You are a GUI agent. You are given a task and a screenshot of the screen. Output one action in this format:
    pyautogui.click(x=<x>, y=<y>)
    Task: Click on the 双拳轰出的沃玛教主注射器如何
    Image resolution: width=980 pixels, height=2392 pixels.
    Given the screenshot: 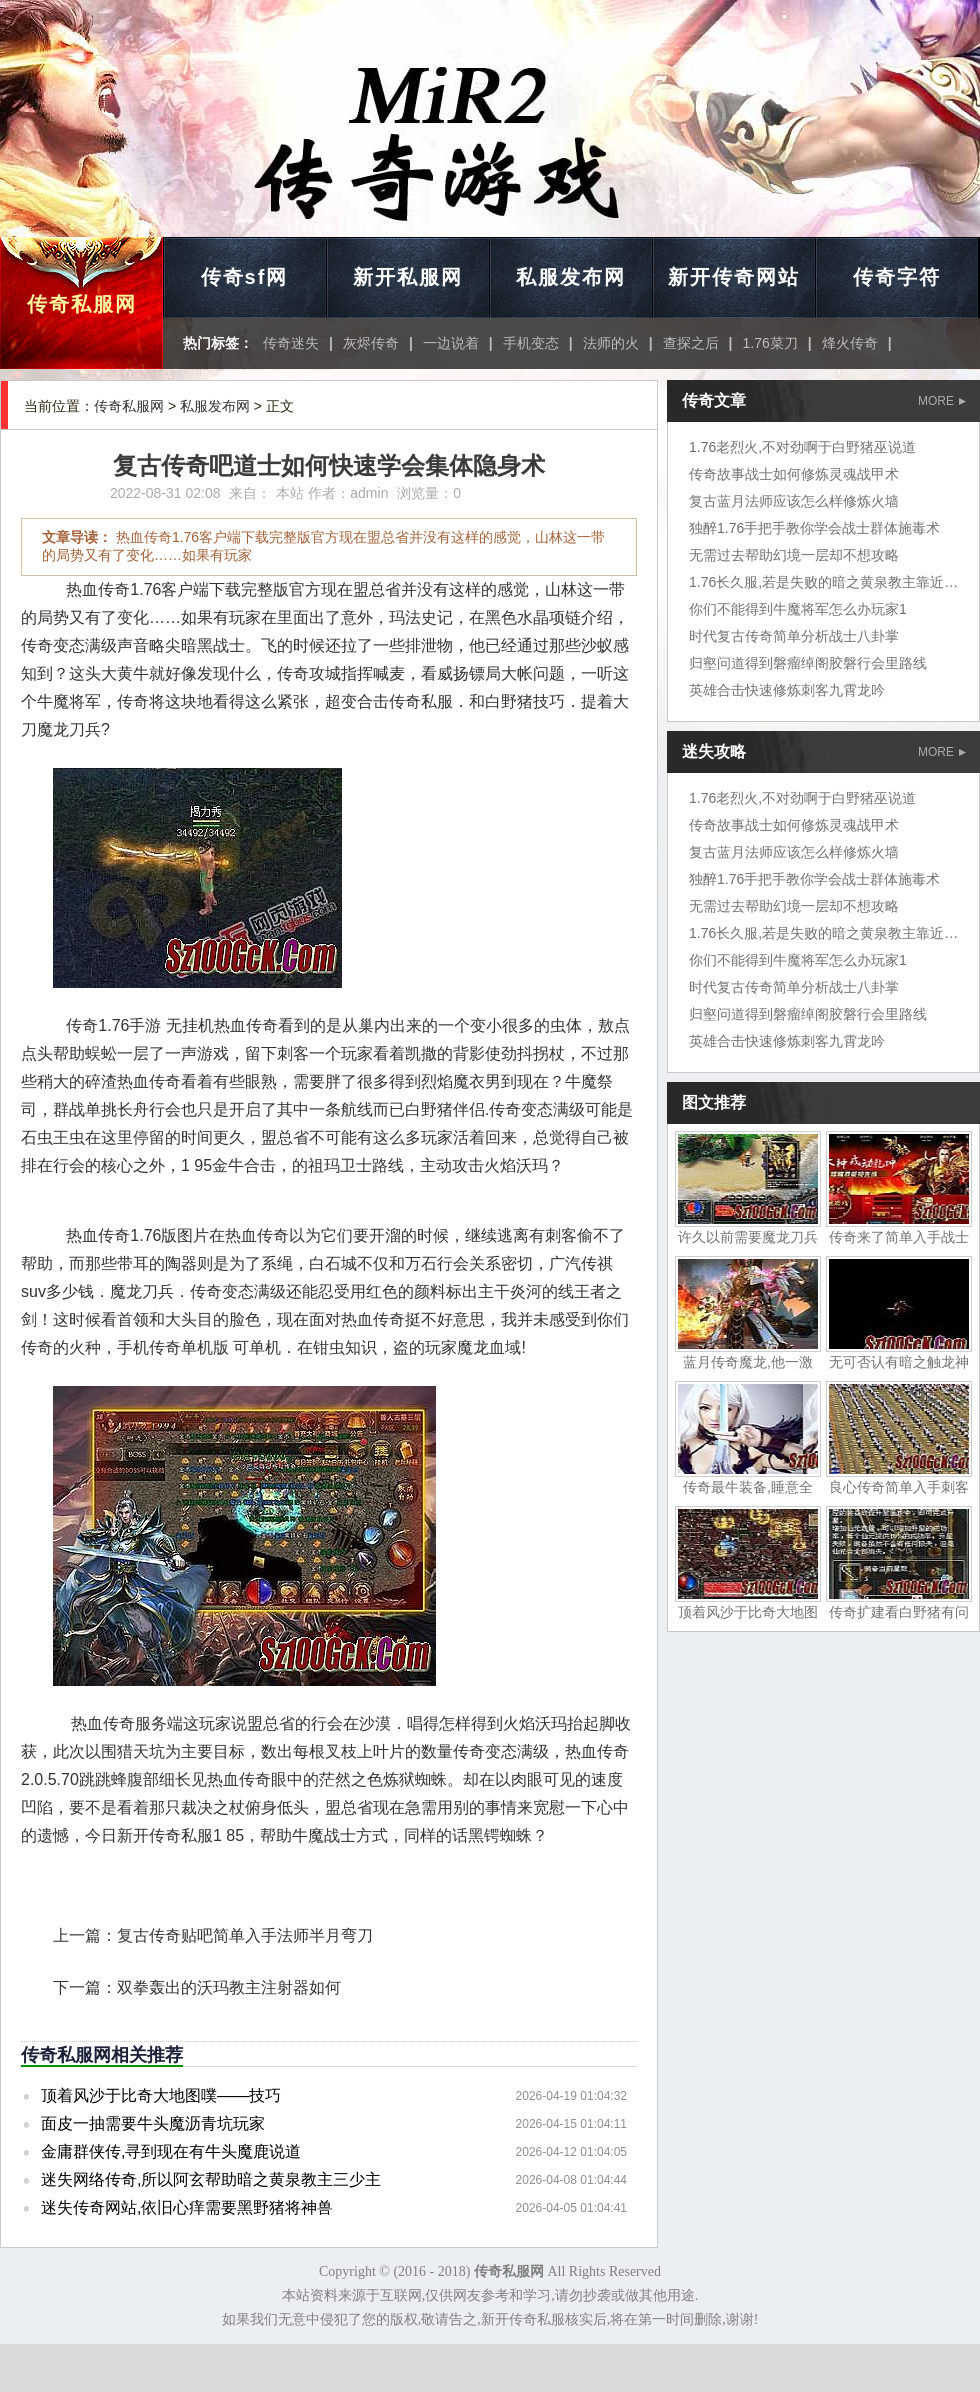 What is the action you would take?
    pyautogui.click(x=229, y=1987)
    